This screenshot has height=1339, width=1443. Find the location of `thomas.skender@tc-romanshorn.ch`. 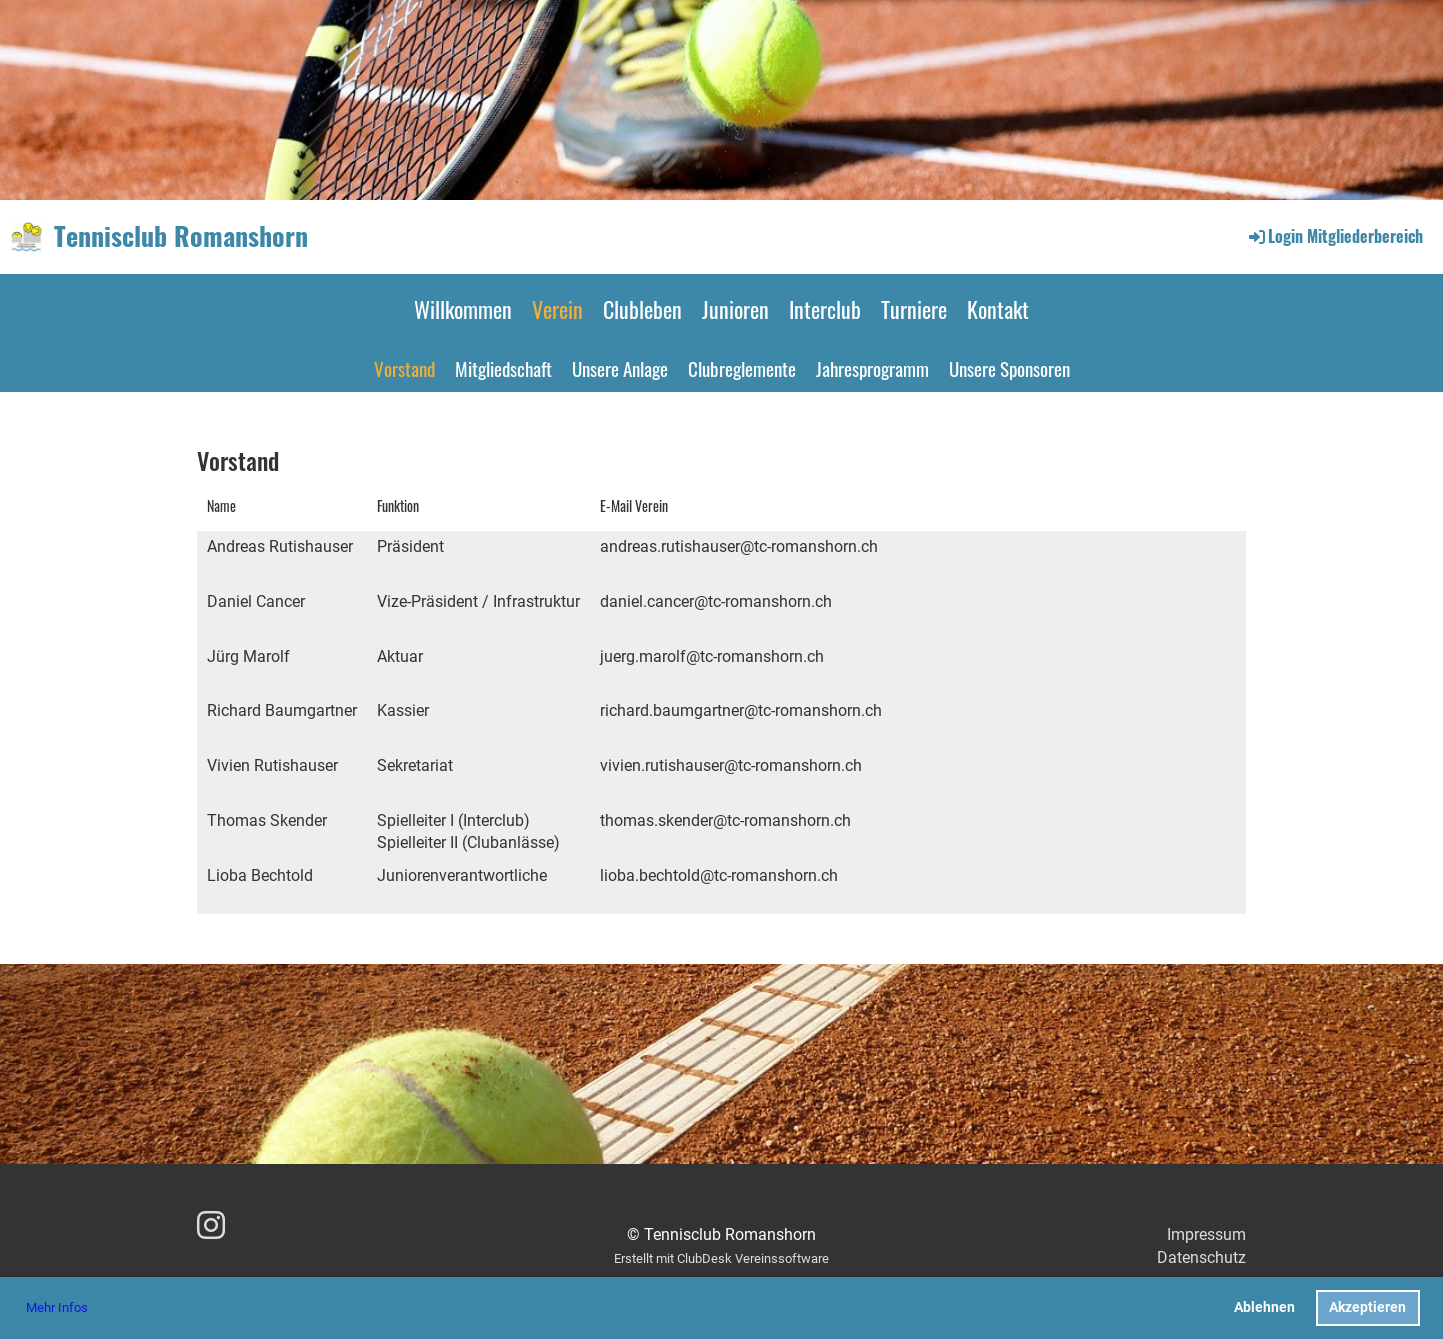

thomas.skender@tc-romanshorn.ch is located at coordinates (725, 820).